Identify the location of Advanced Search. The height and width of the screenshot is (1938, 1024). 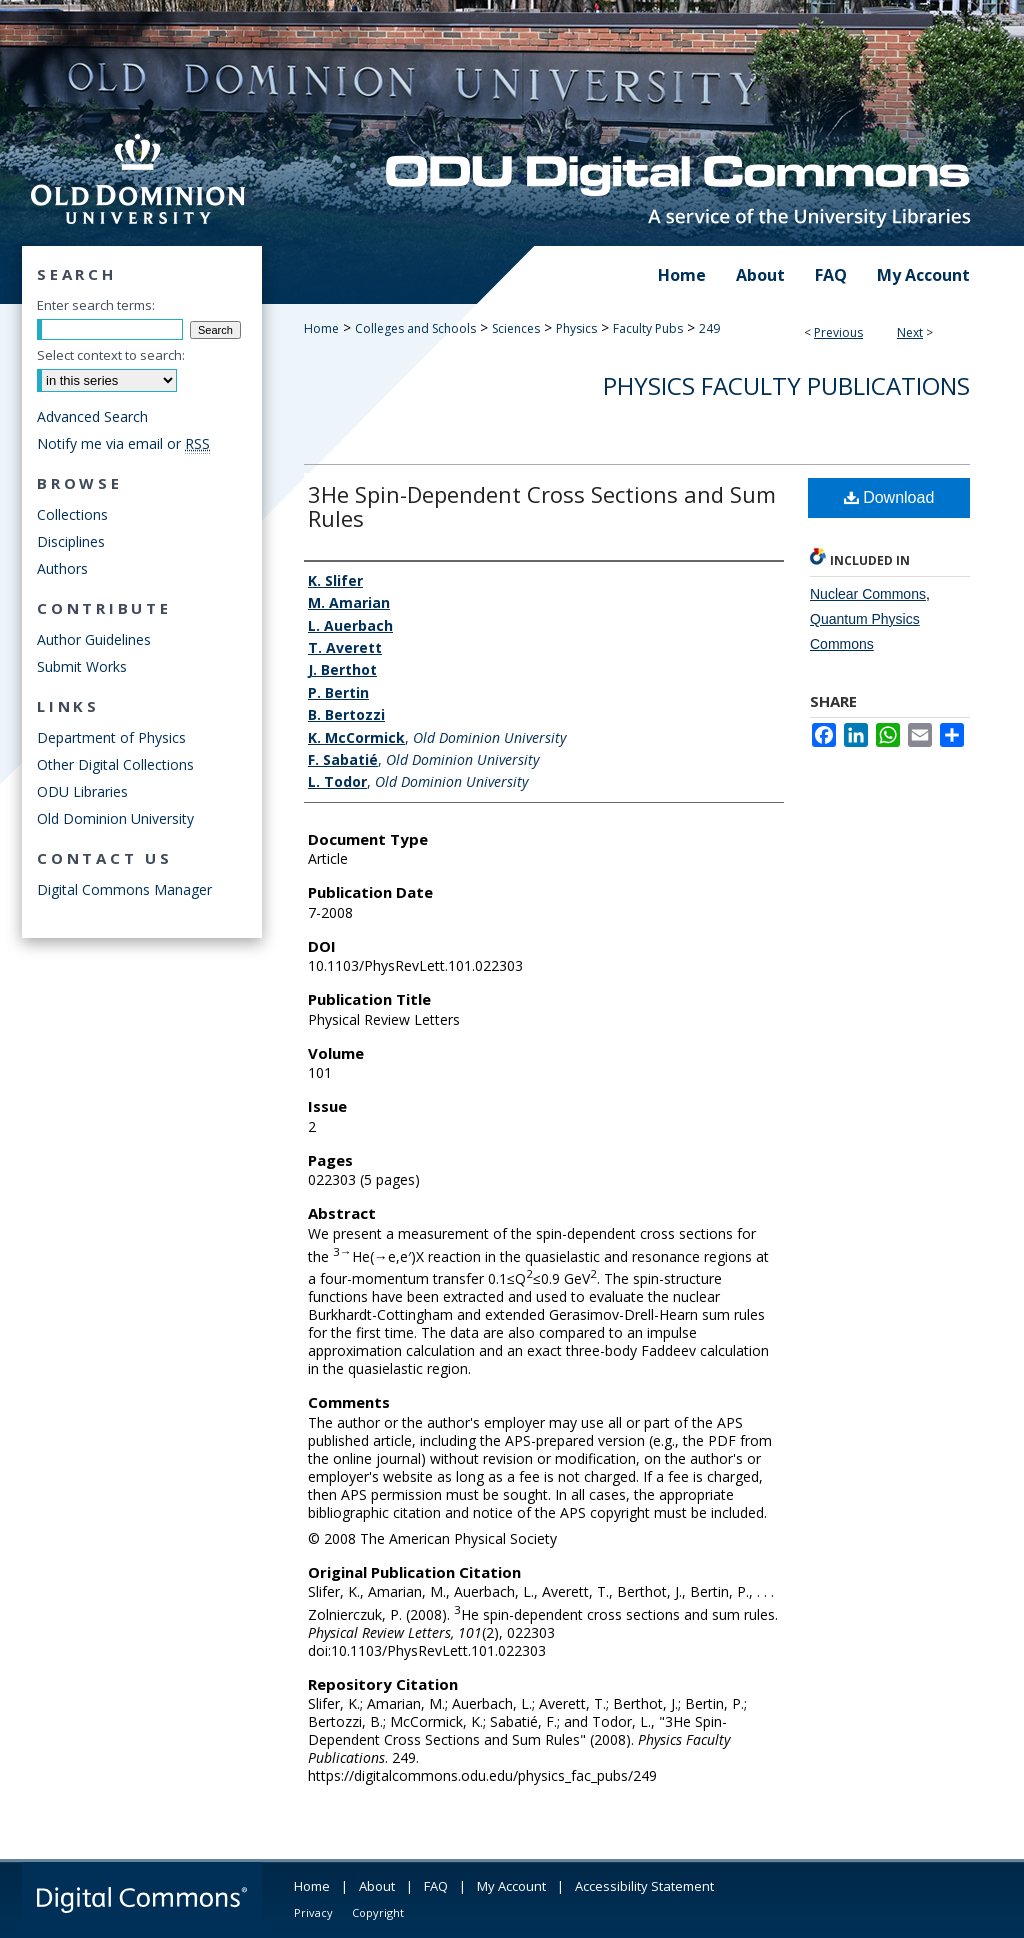
(92, 416).